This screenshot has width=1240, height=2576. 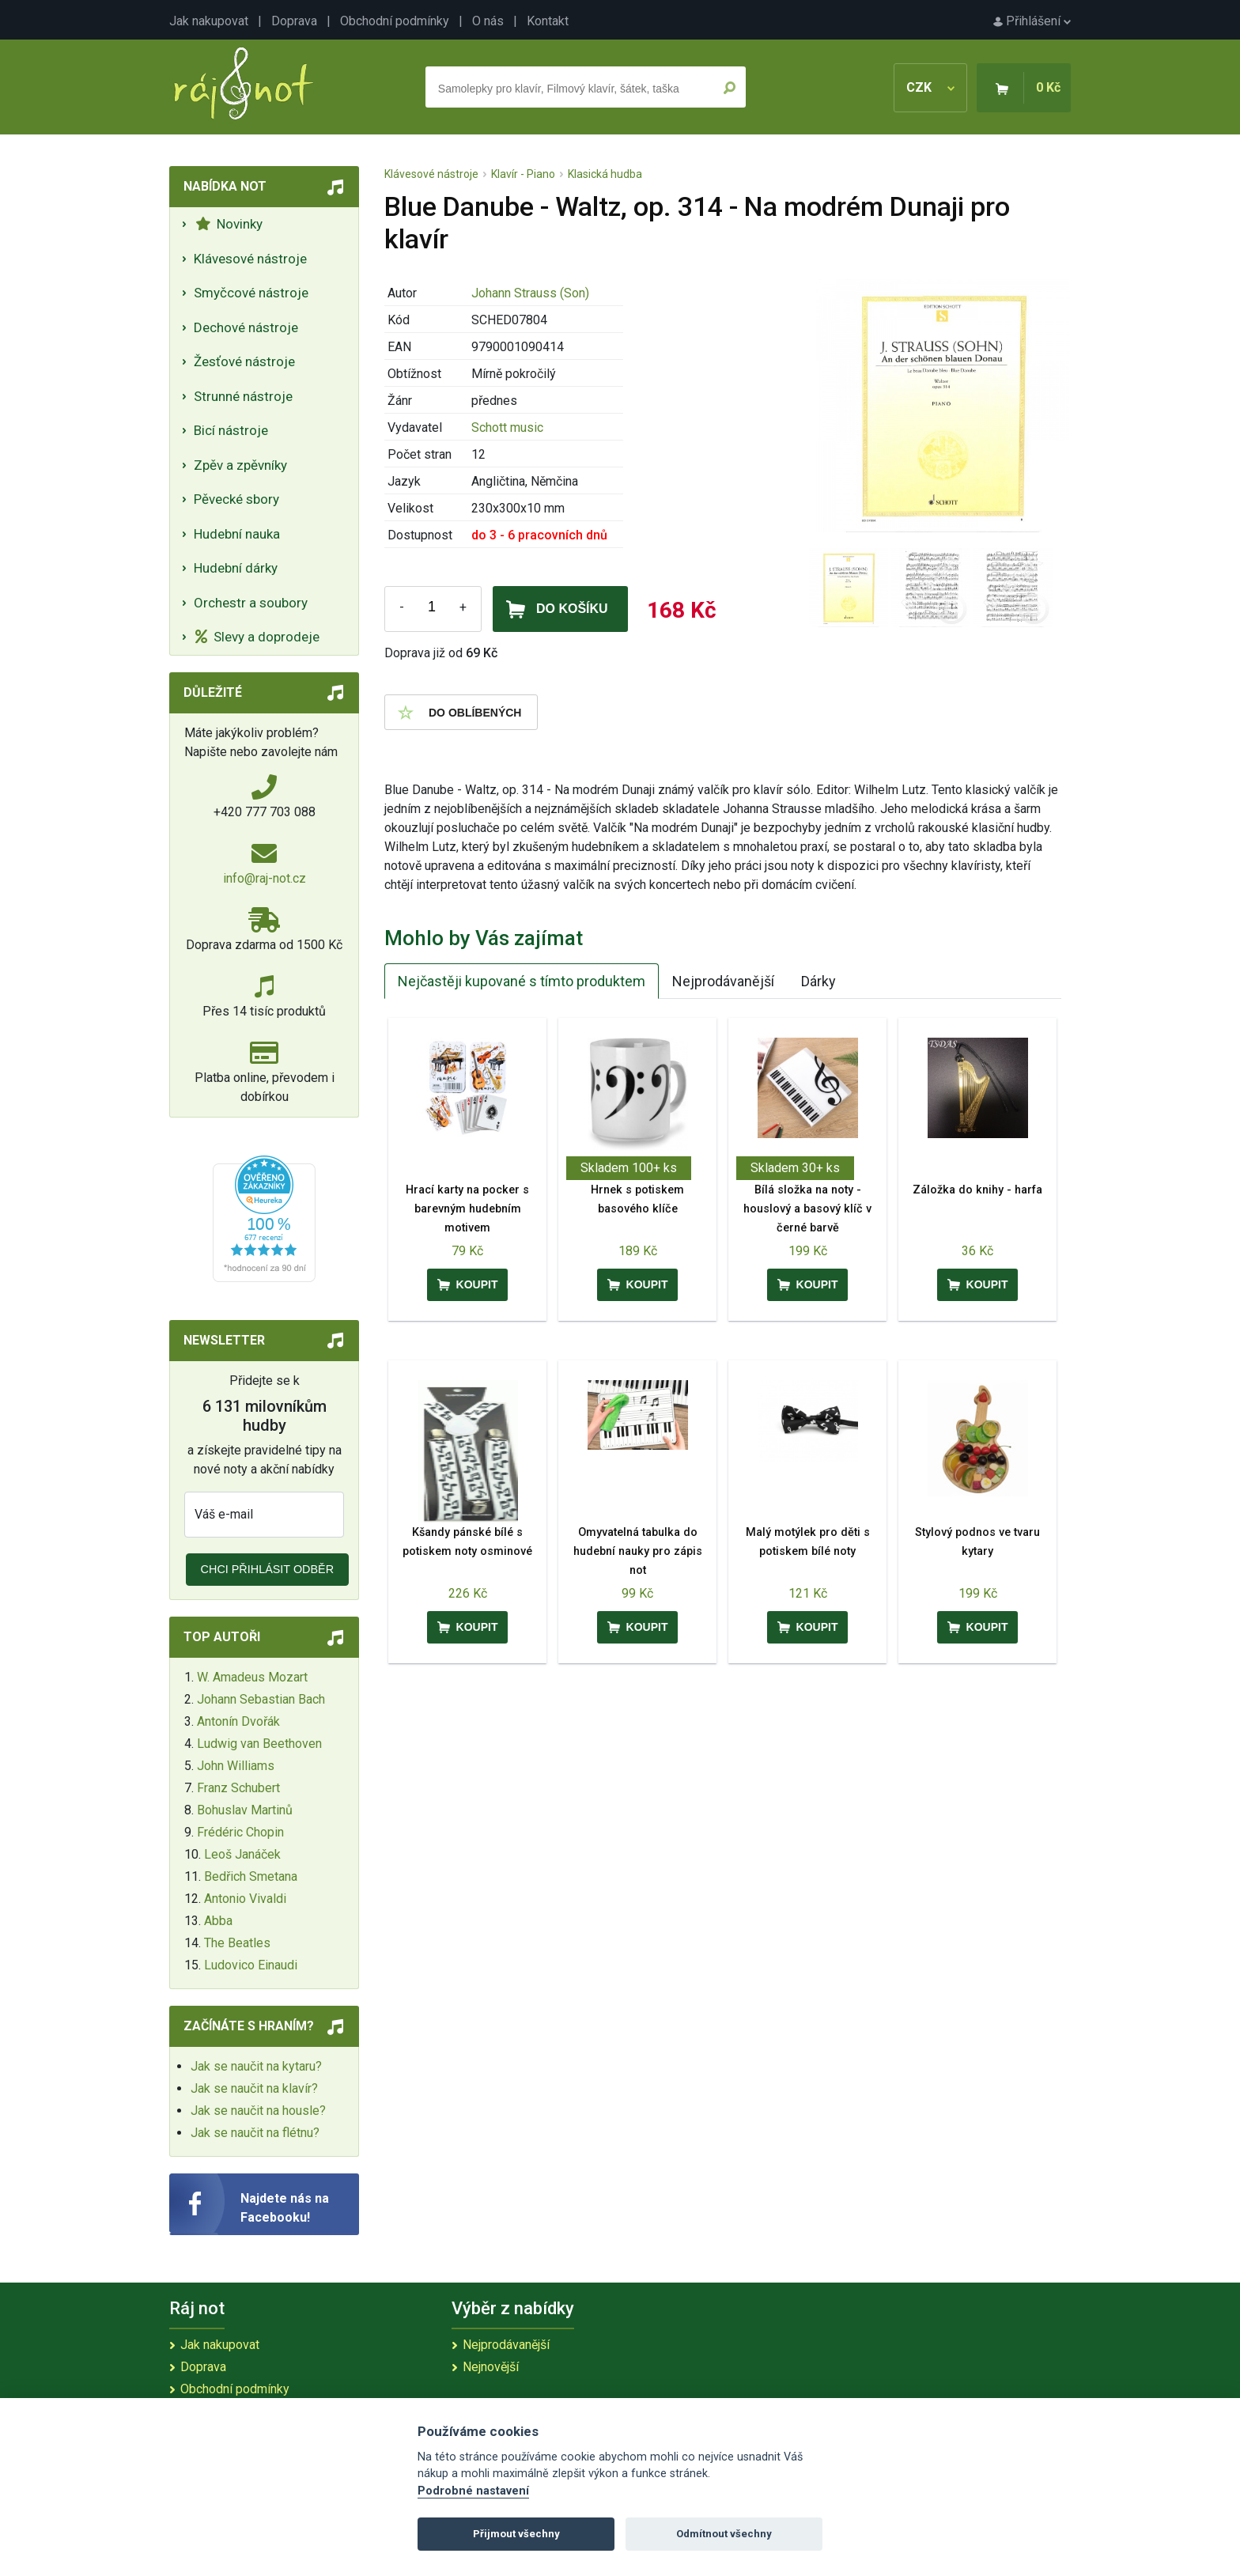 What do you see at coordinates (723, 981) in the screenshot?
I see `Nejprodávanější` at bounding box center [723, 981].